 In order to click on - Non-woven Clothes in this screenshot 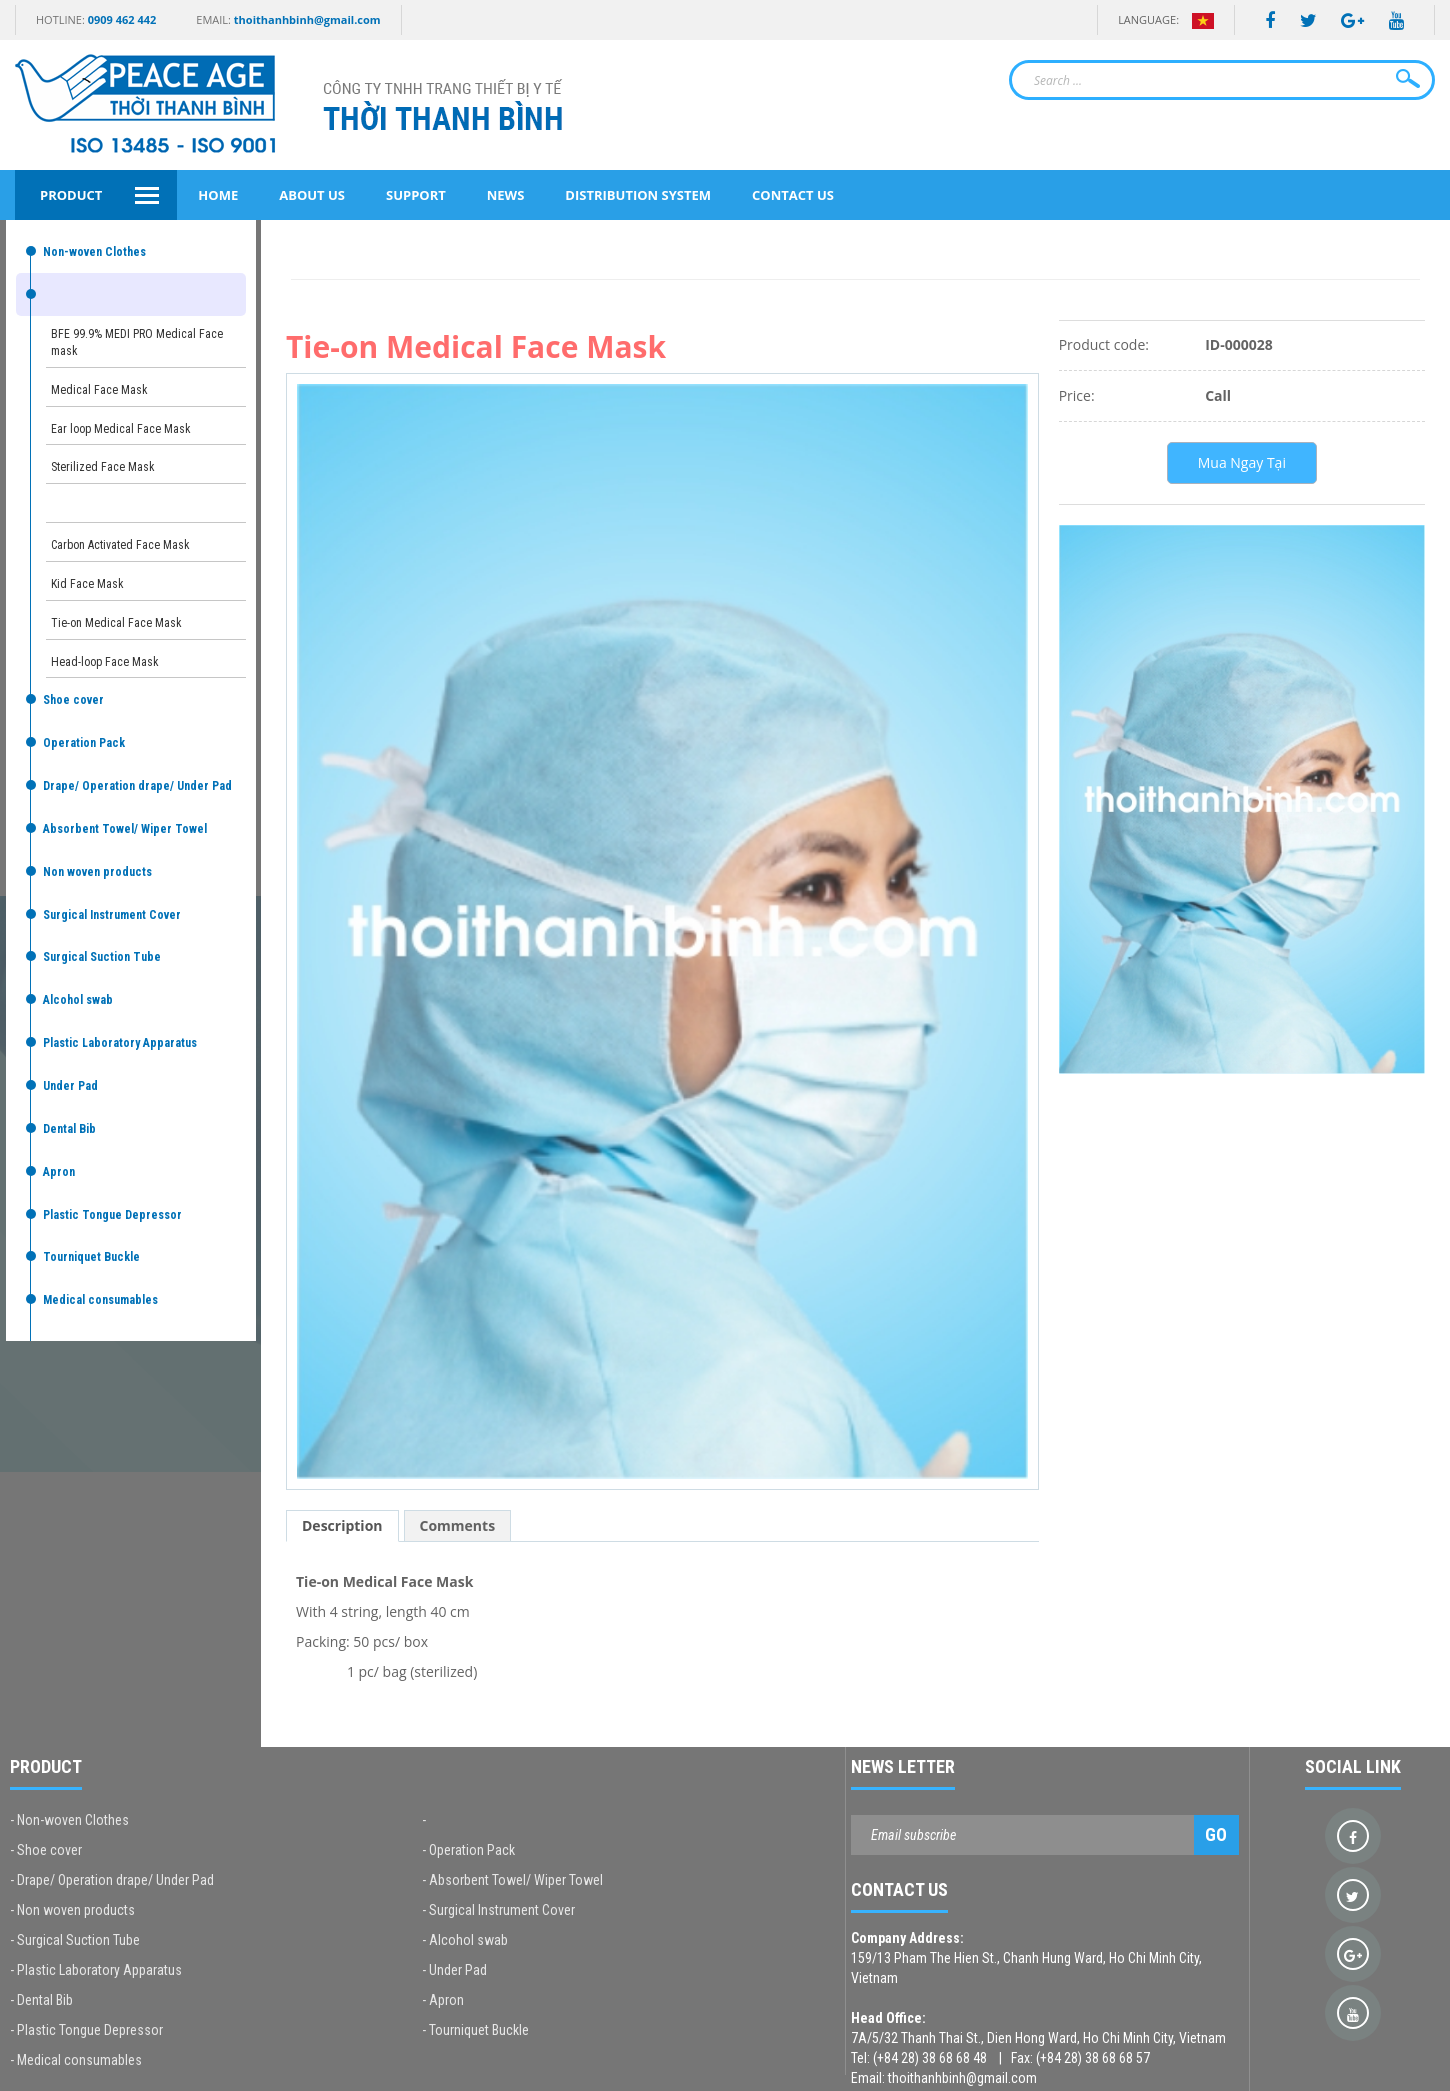, I will do `click(69, 1820)`.